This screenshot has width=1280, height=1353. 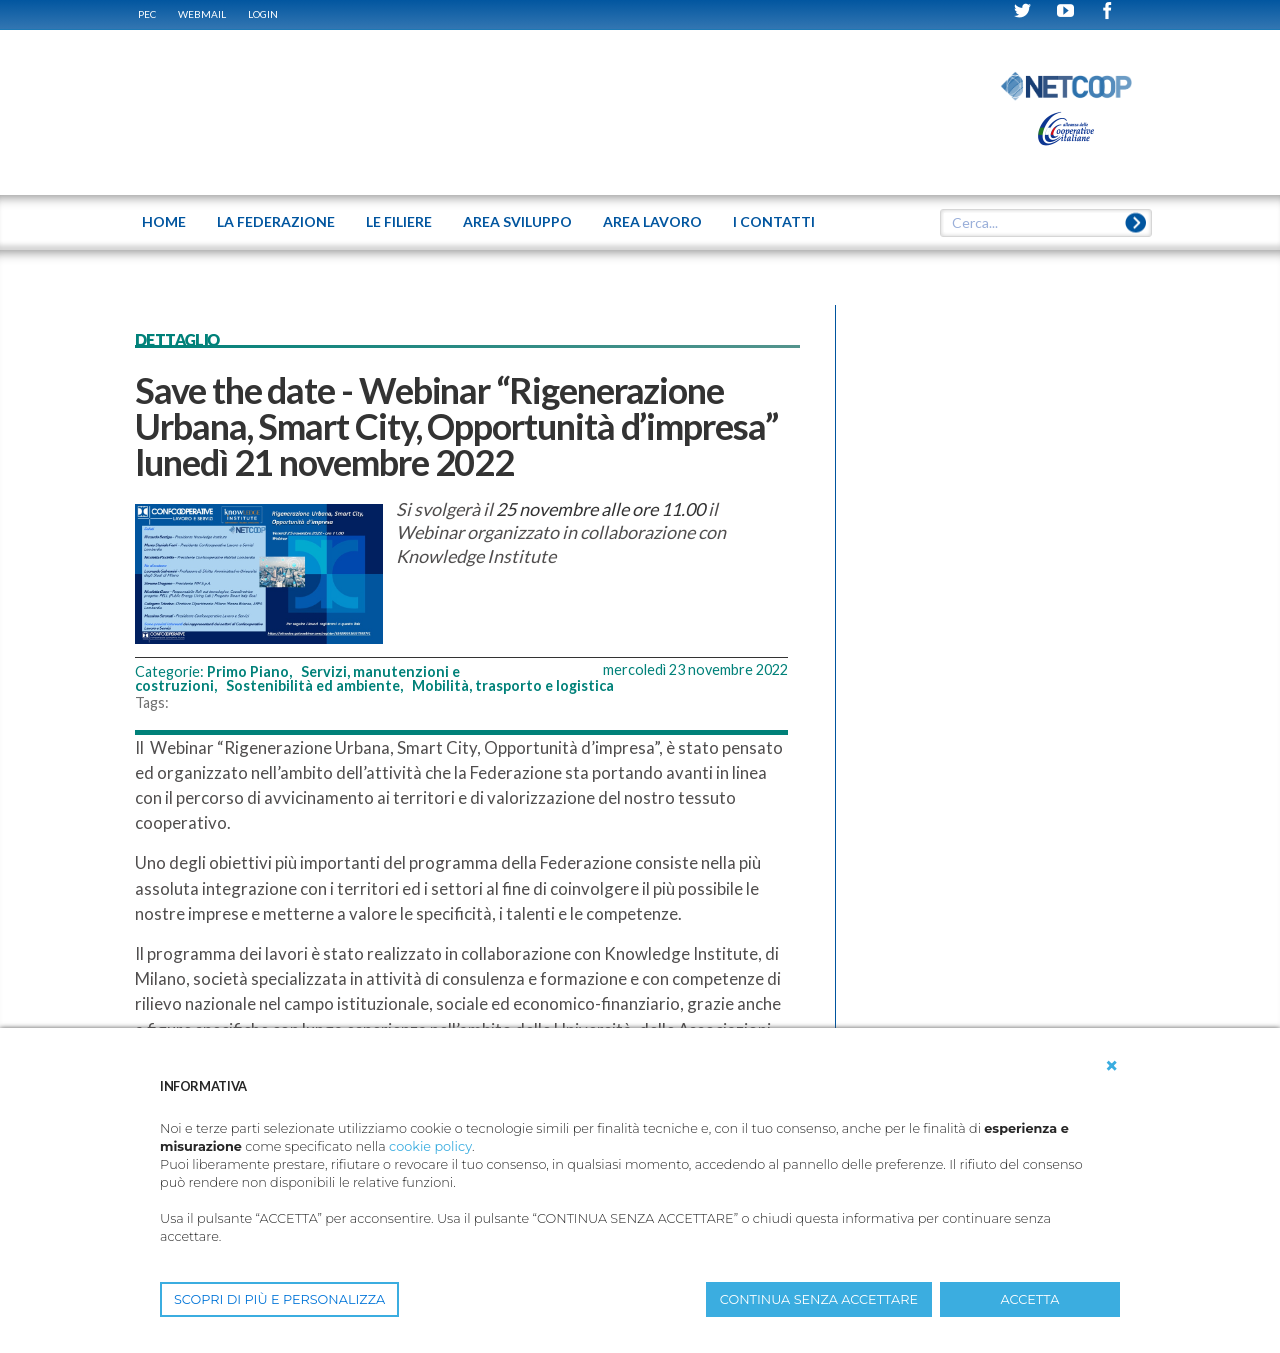 What do you see at coordinates (1030, 1299) in the screenshot?
I see `ACCETTA [button]` at bounding box center [1030, 1299].